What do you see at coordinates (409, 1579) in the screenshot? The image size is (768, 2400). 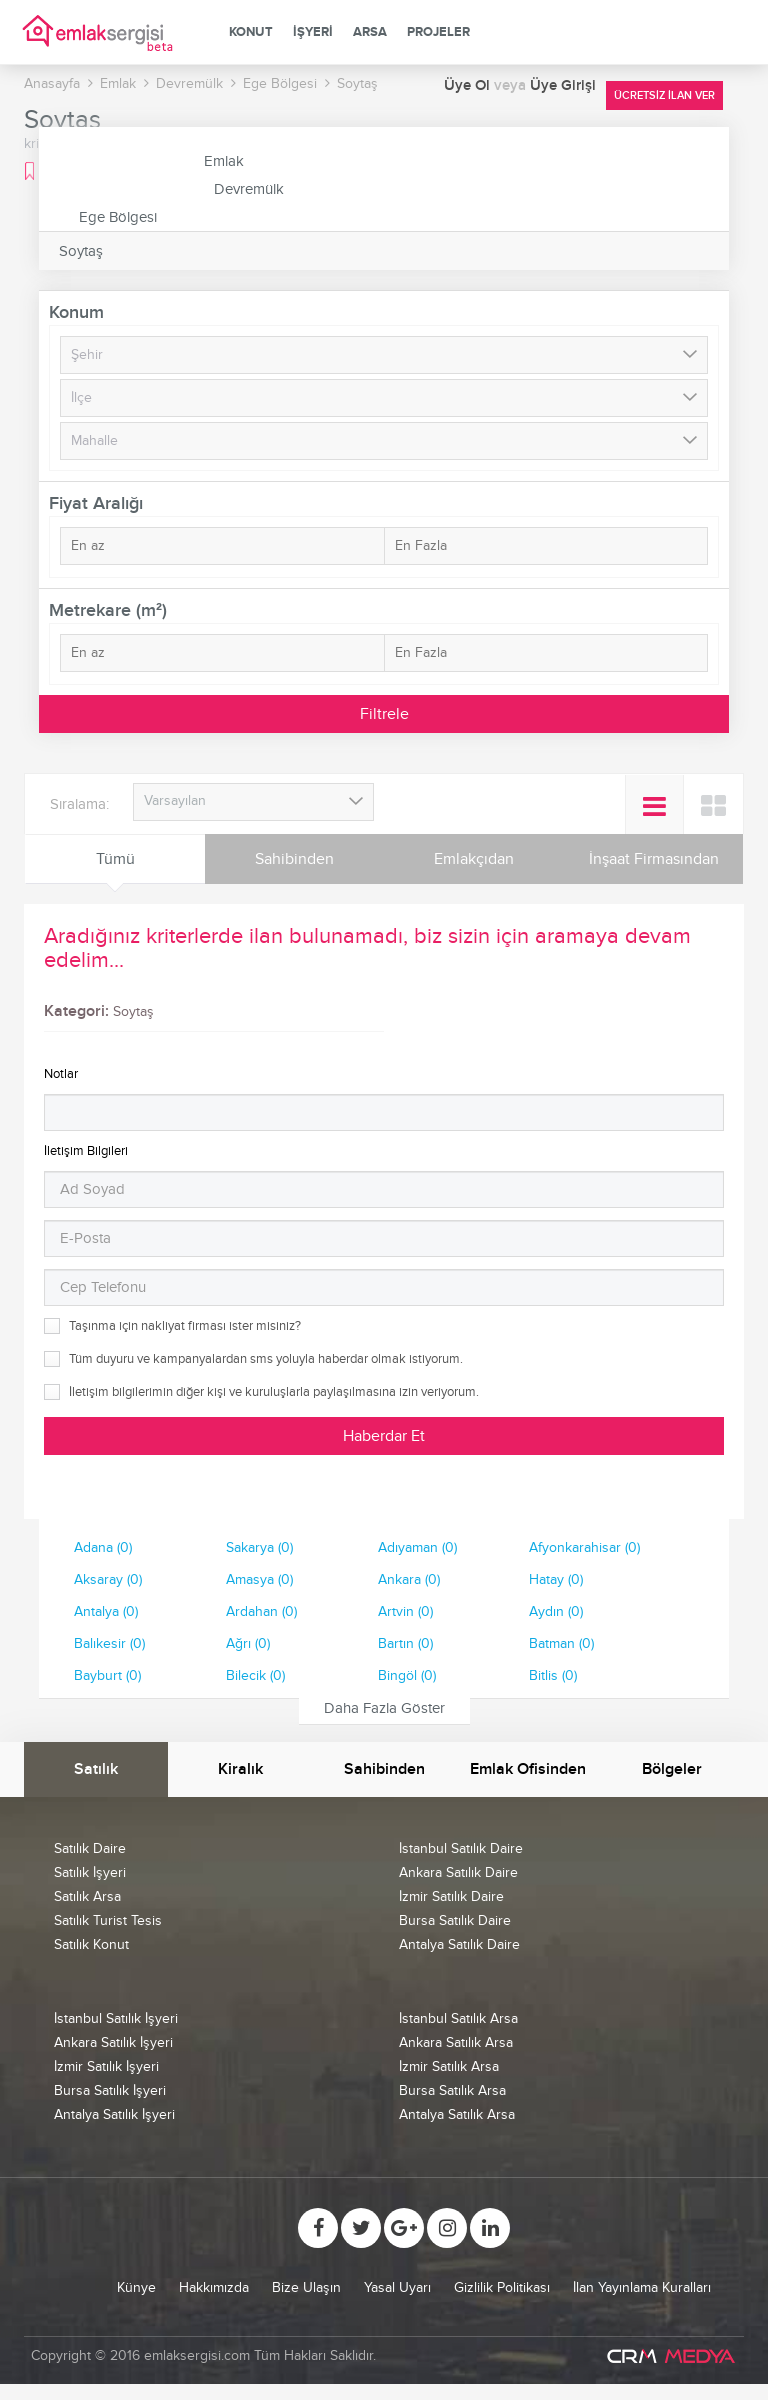 I see `Ankara (0)` at bounding box center [409, 1579].